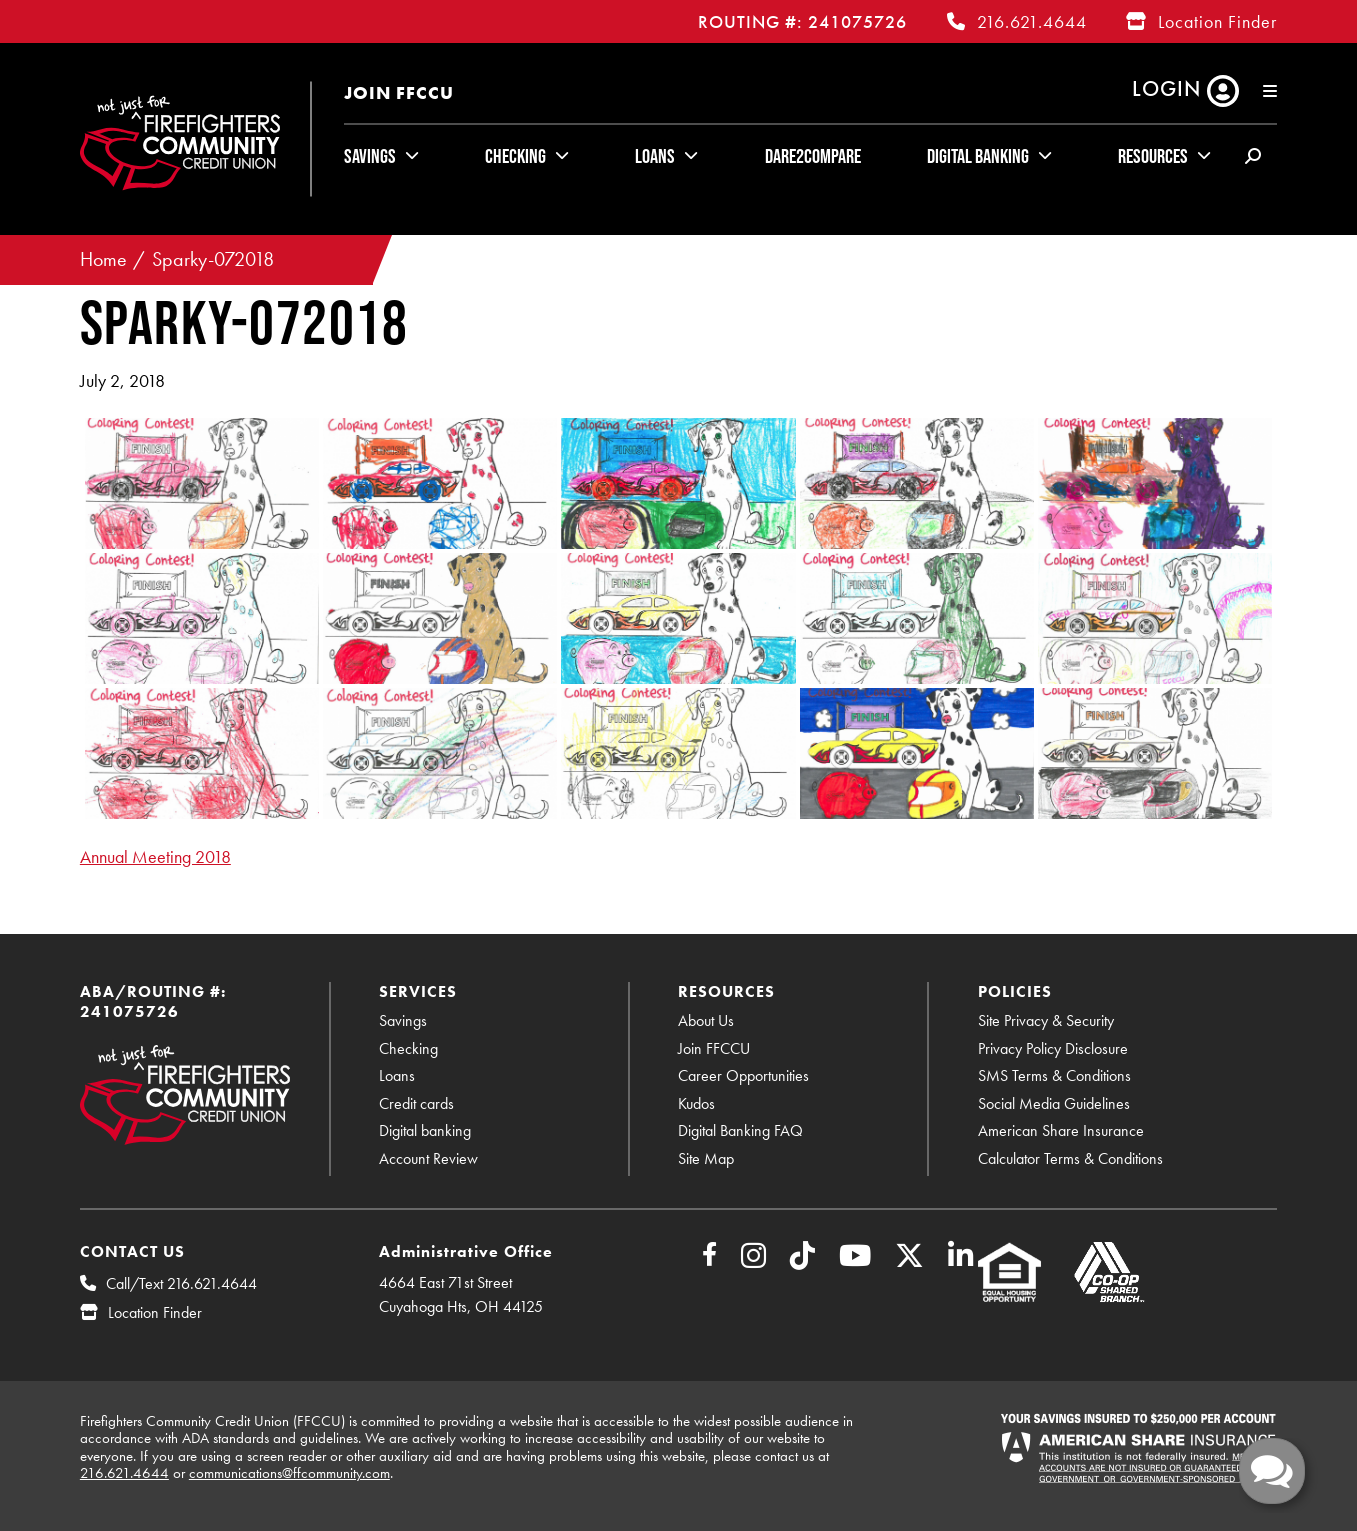  I want to click on Resources, so click(1153, 156).